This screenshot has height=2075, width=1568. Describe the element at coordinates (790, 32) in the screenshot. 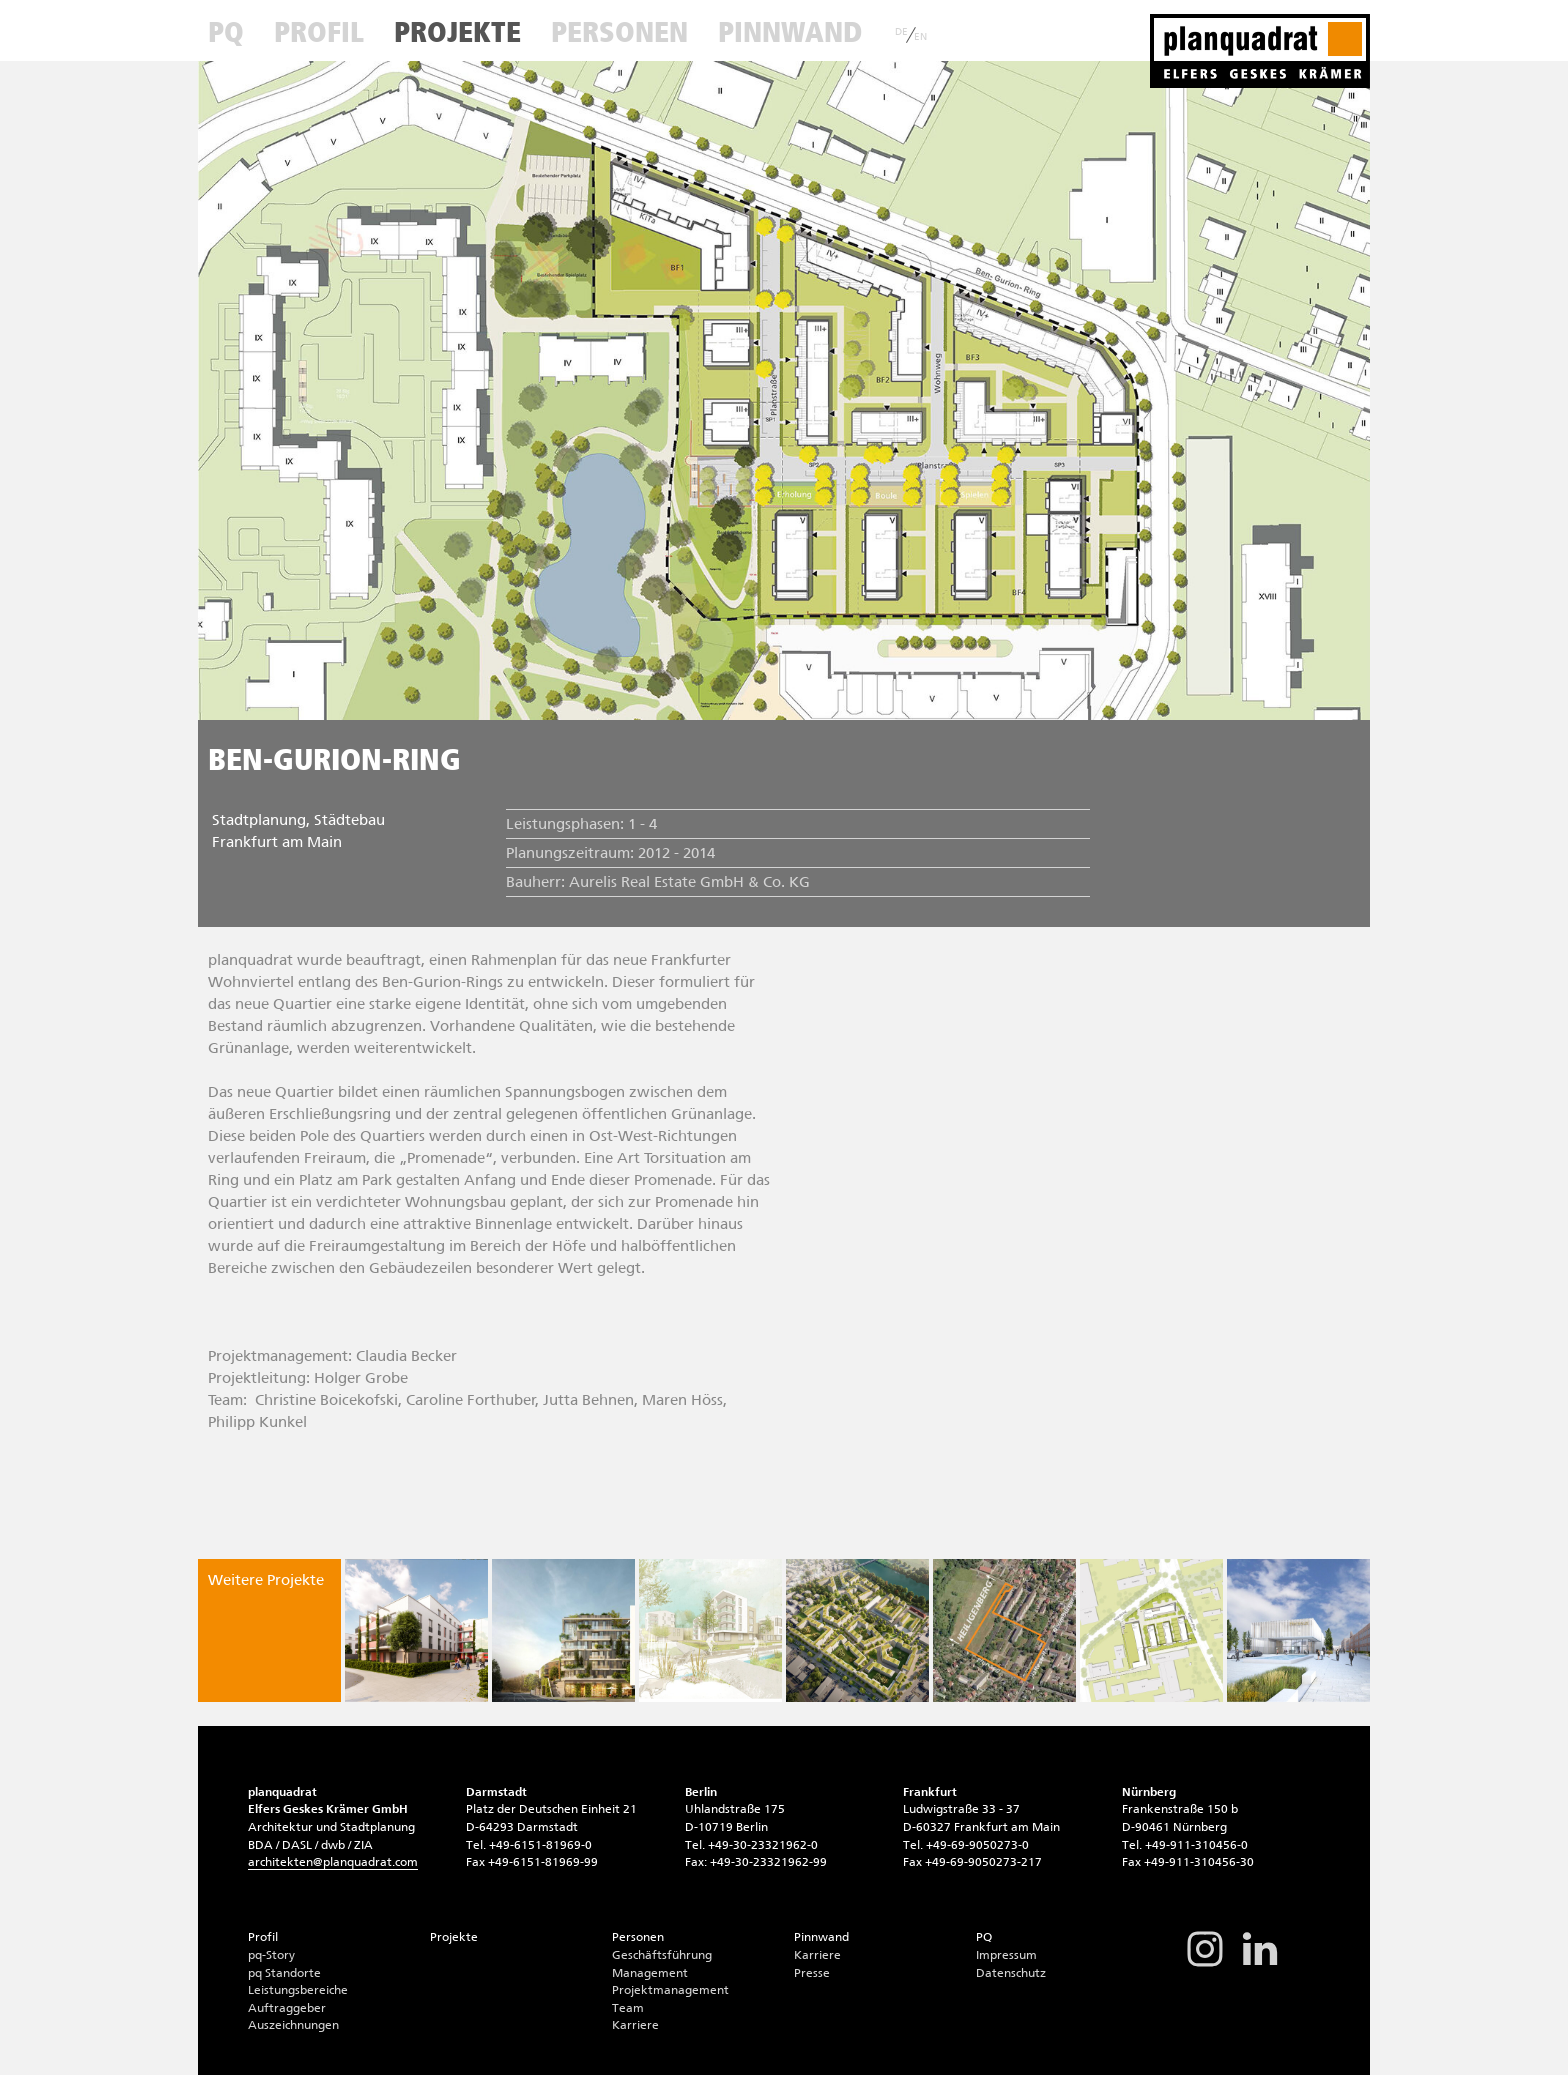

I see `Pinnwand` at that location.